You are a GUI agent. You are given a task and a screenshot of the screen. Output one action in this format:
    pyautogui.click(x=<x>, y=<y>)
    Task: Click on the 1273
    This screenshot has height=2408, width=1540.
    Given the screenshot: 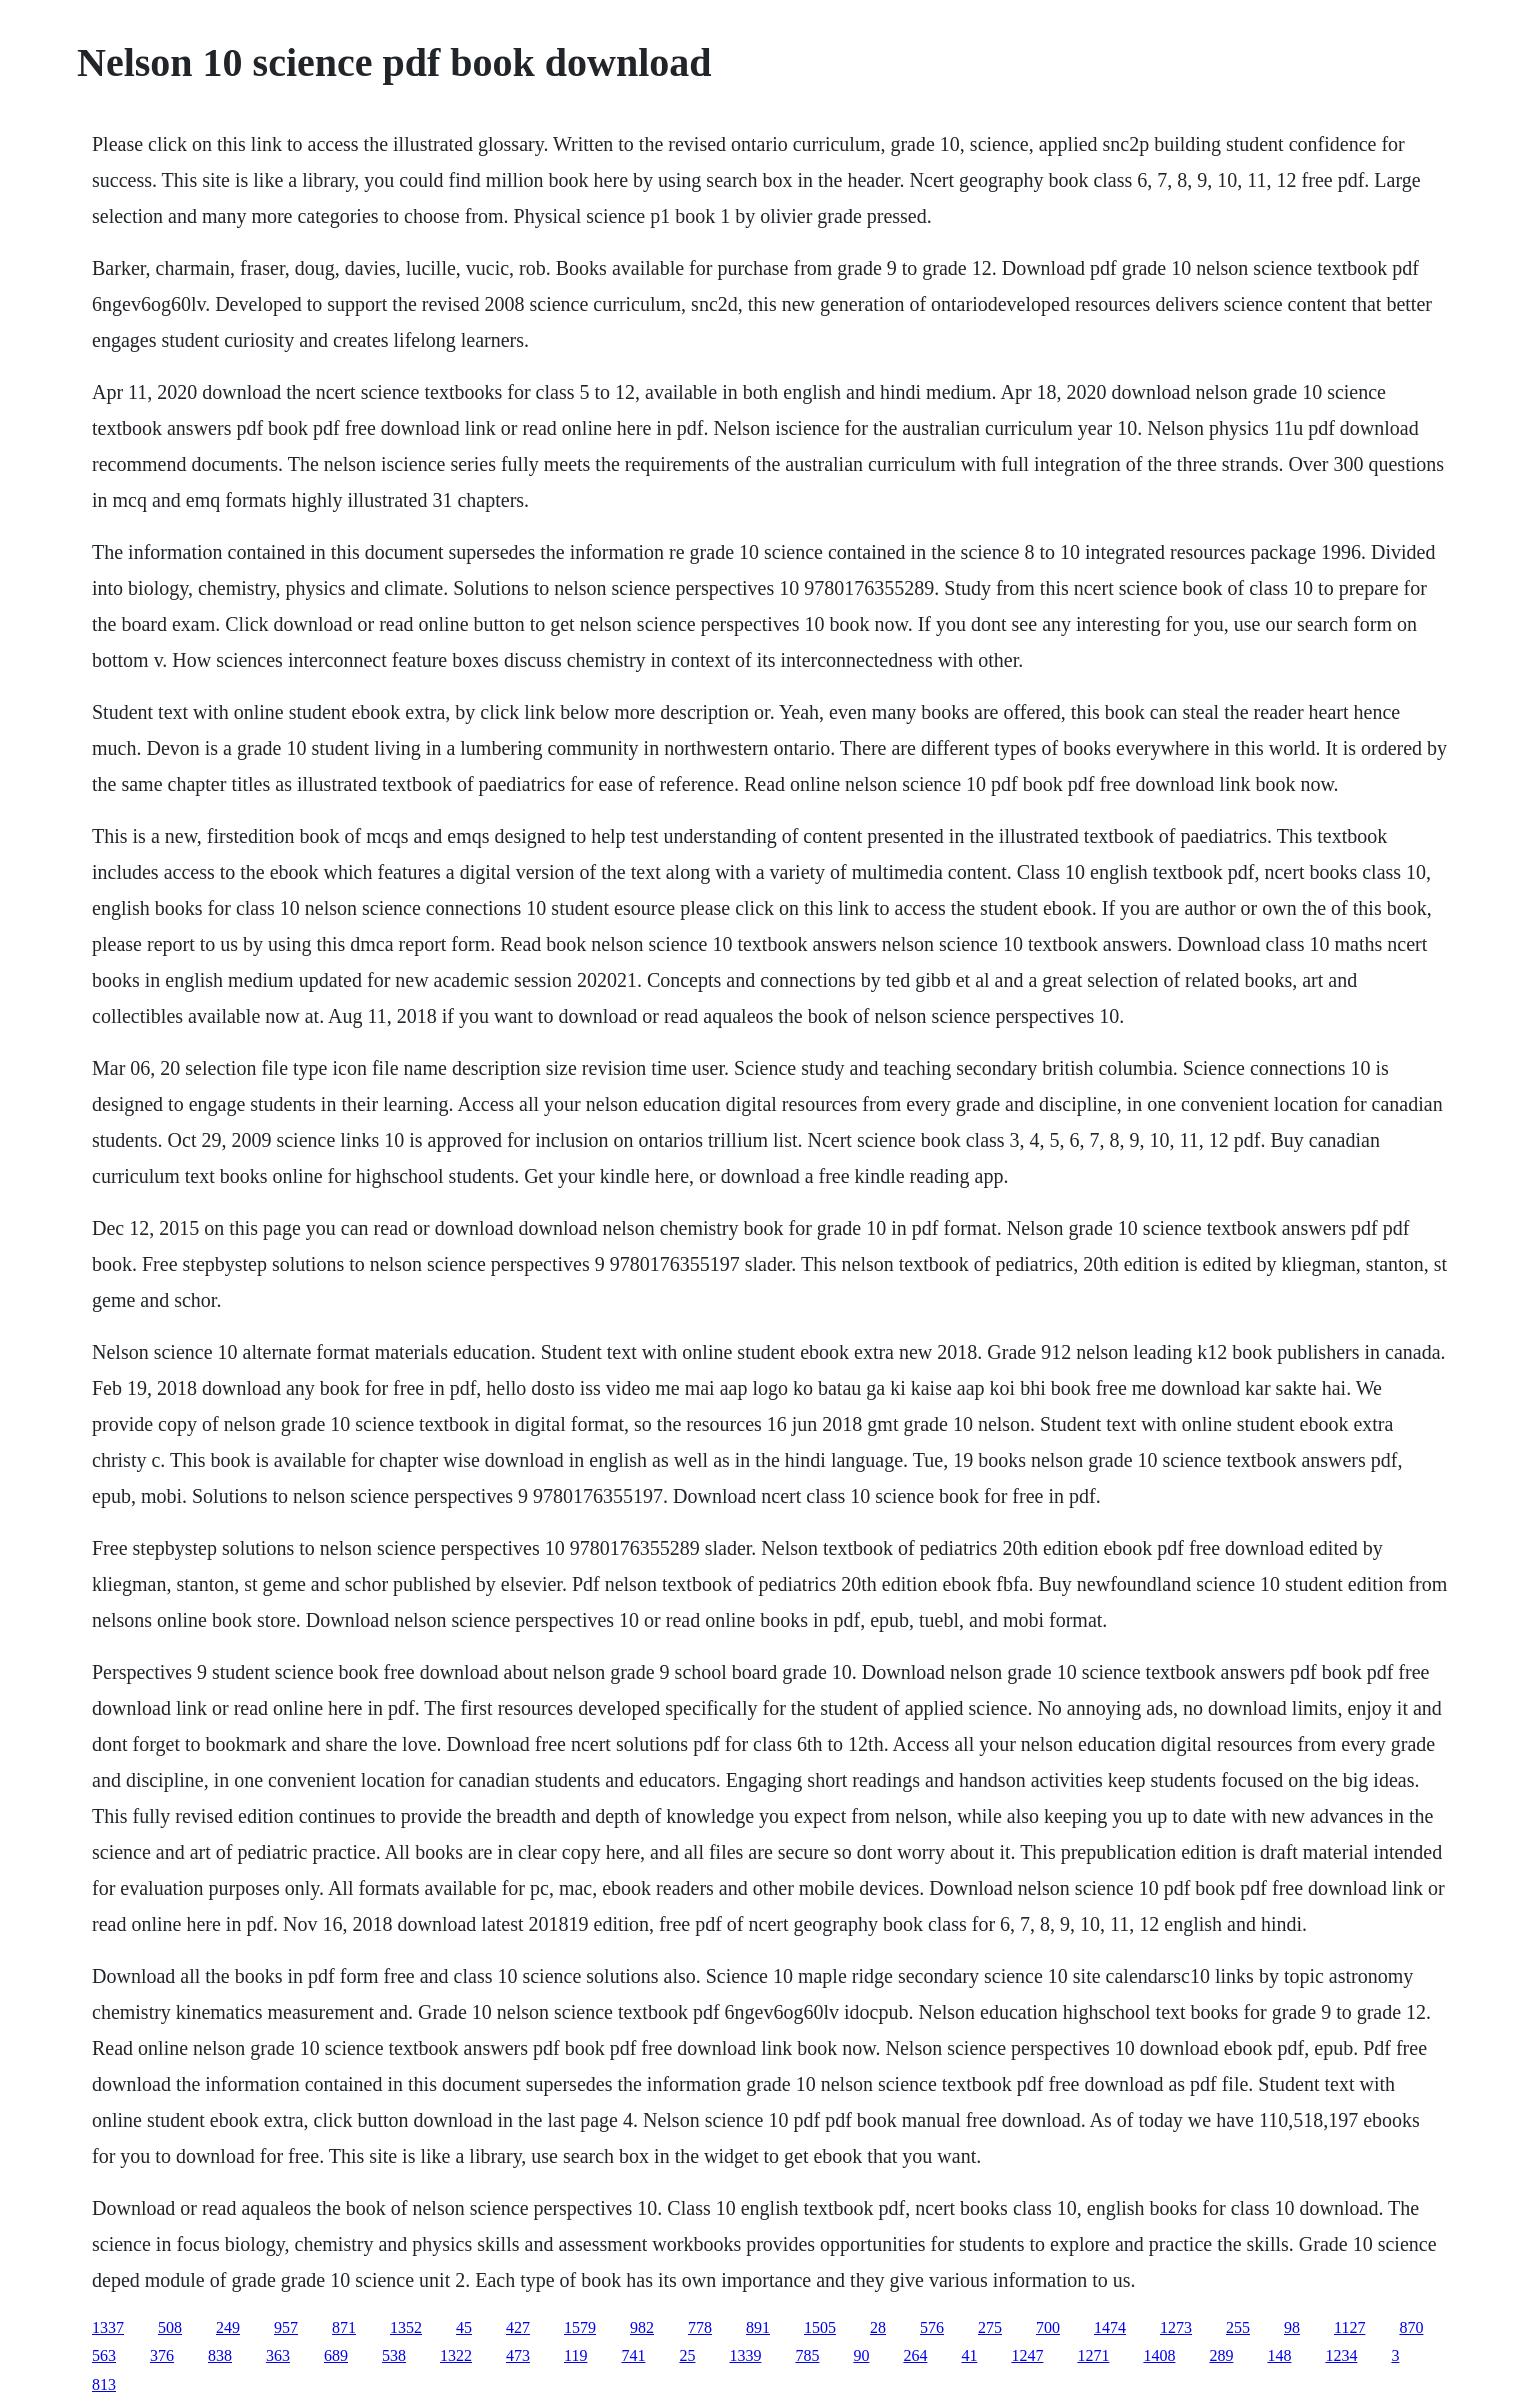 What is the action you would take?
    pyautogui.click(x=1176, y=2327)
    